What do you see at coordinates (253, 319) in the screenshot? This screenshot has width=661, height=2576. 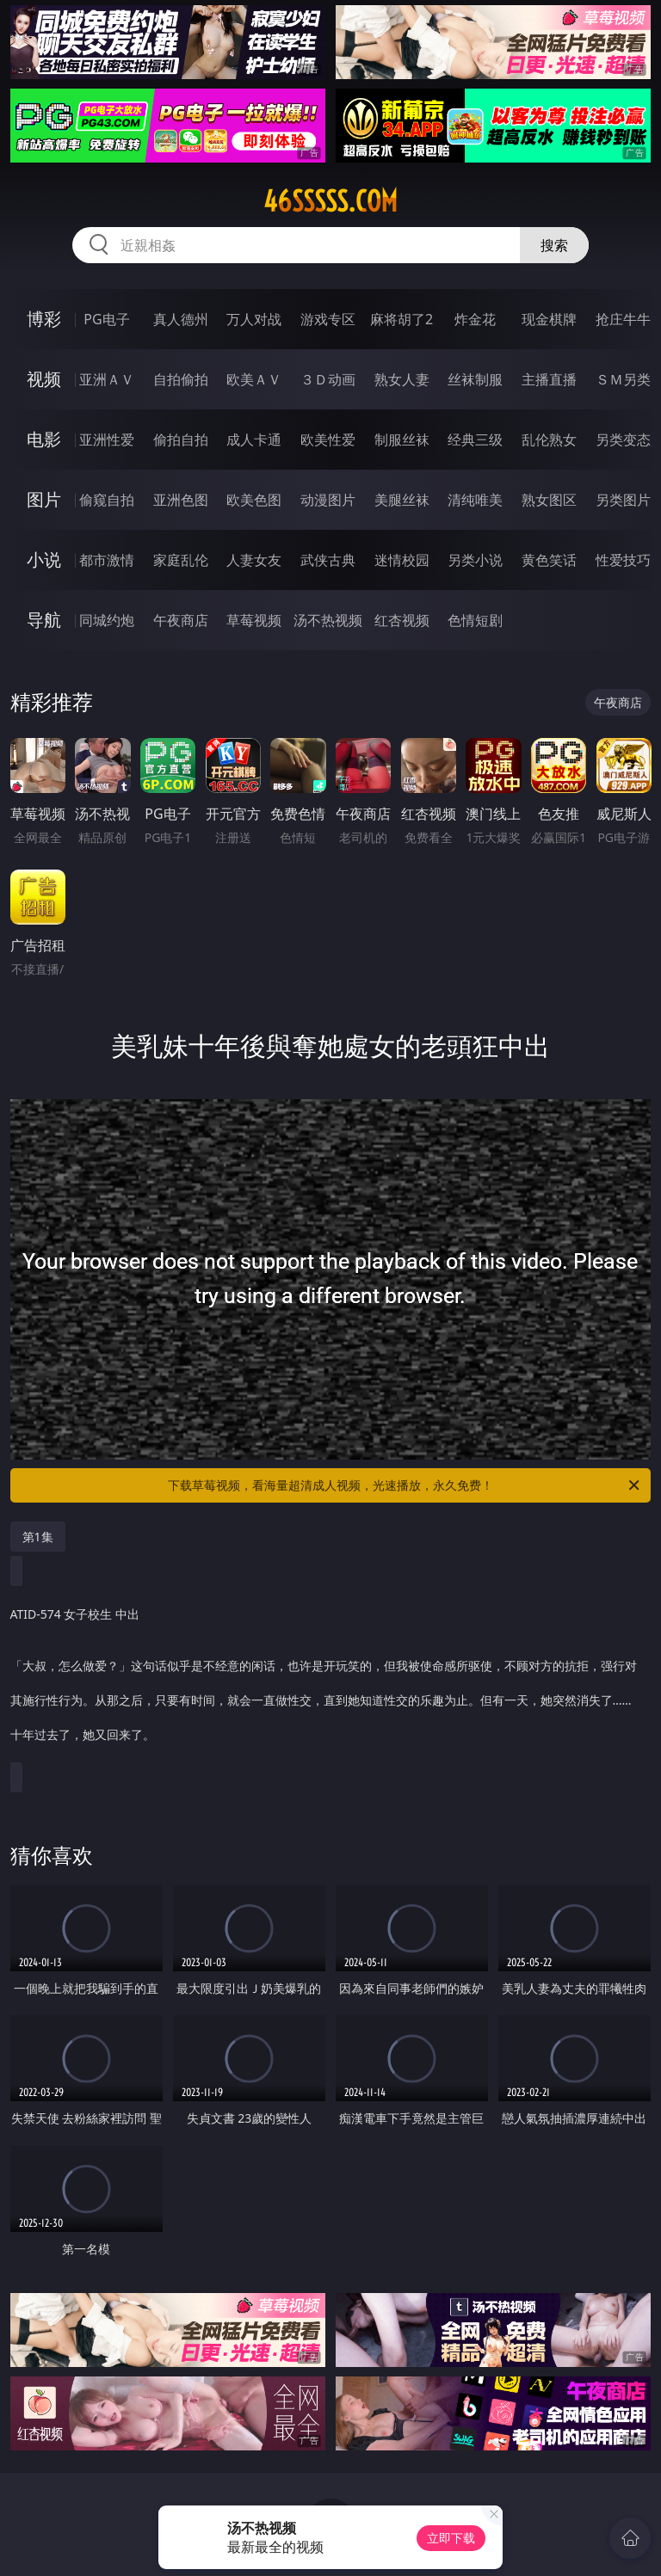 I see `万人对战` at bounding box center [253, 319].